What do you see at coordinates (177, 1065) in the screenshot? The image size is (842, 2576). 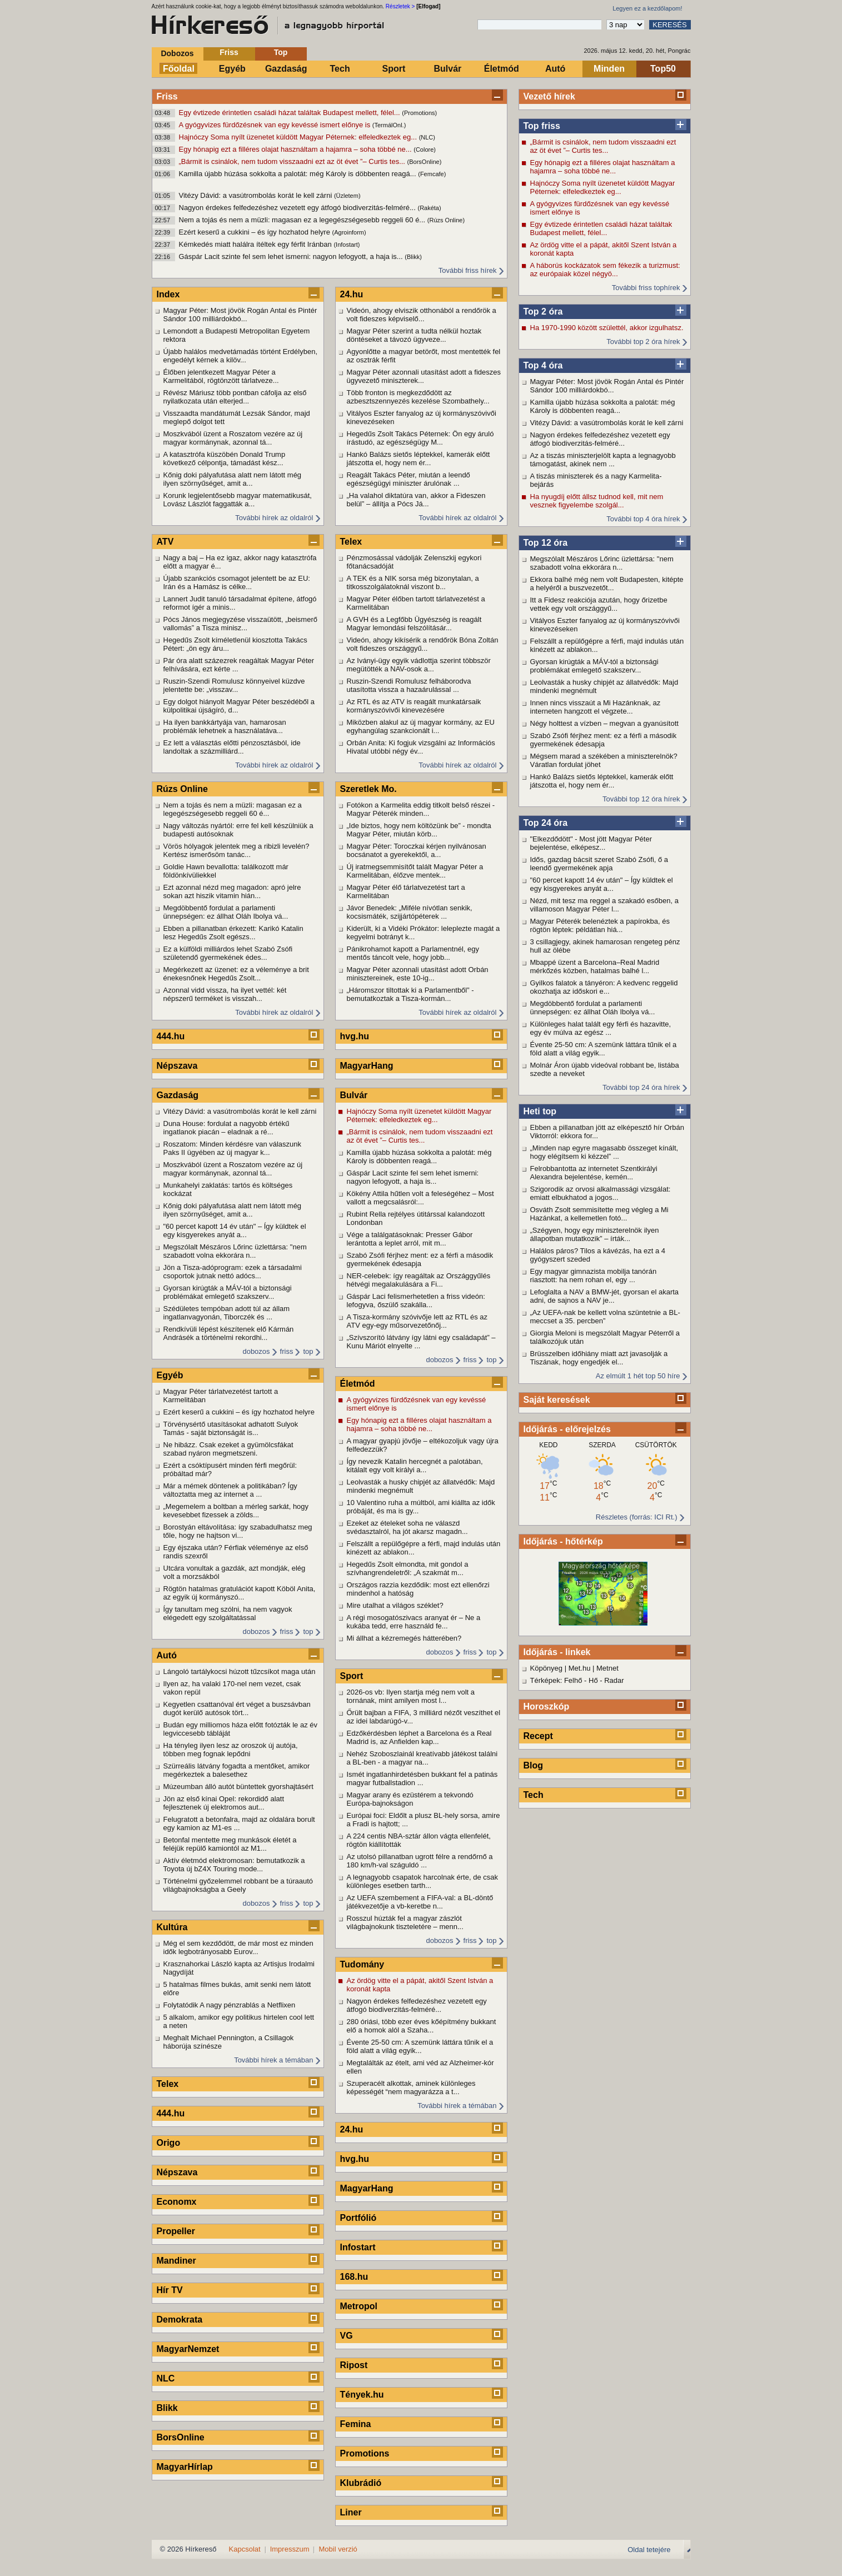 I see `Népszava` at bounding box center [177, 1065].